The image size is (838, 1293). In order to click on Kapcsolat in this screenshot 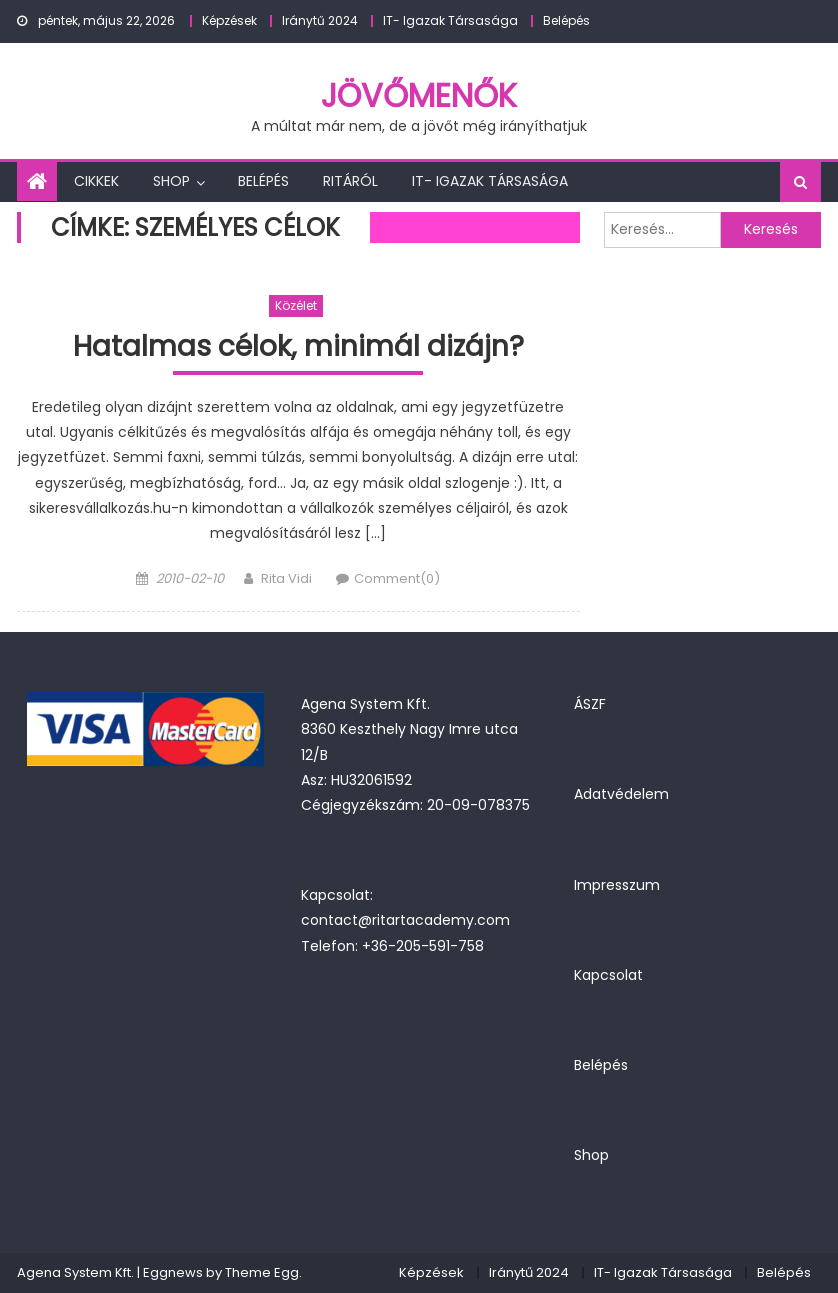, I will do `click(608, 975)`.